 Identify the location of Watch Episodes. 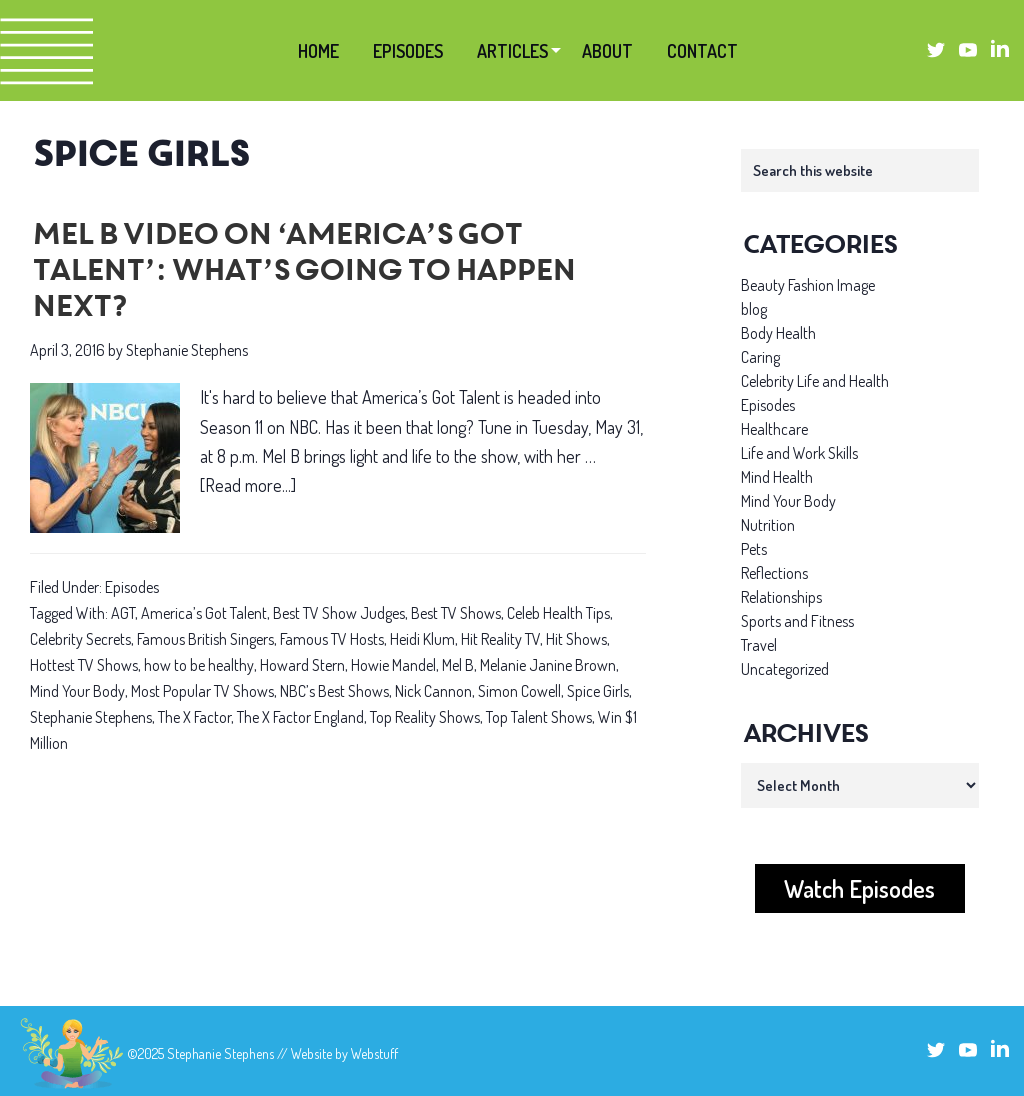
(859, 888).